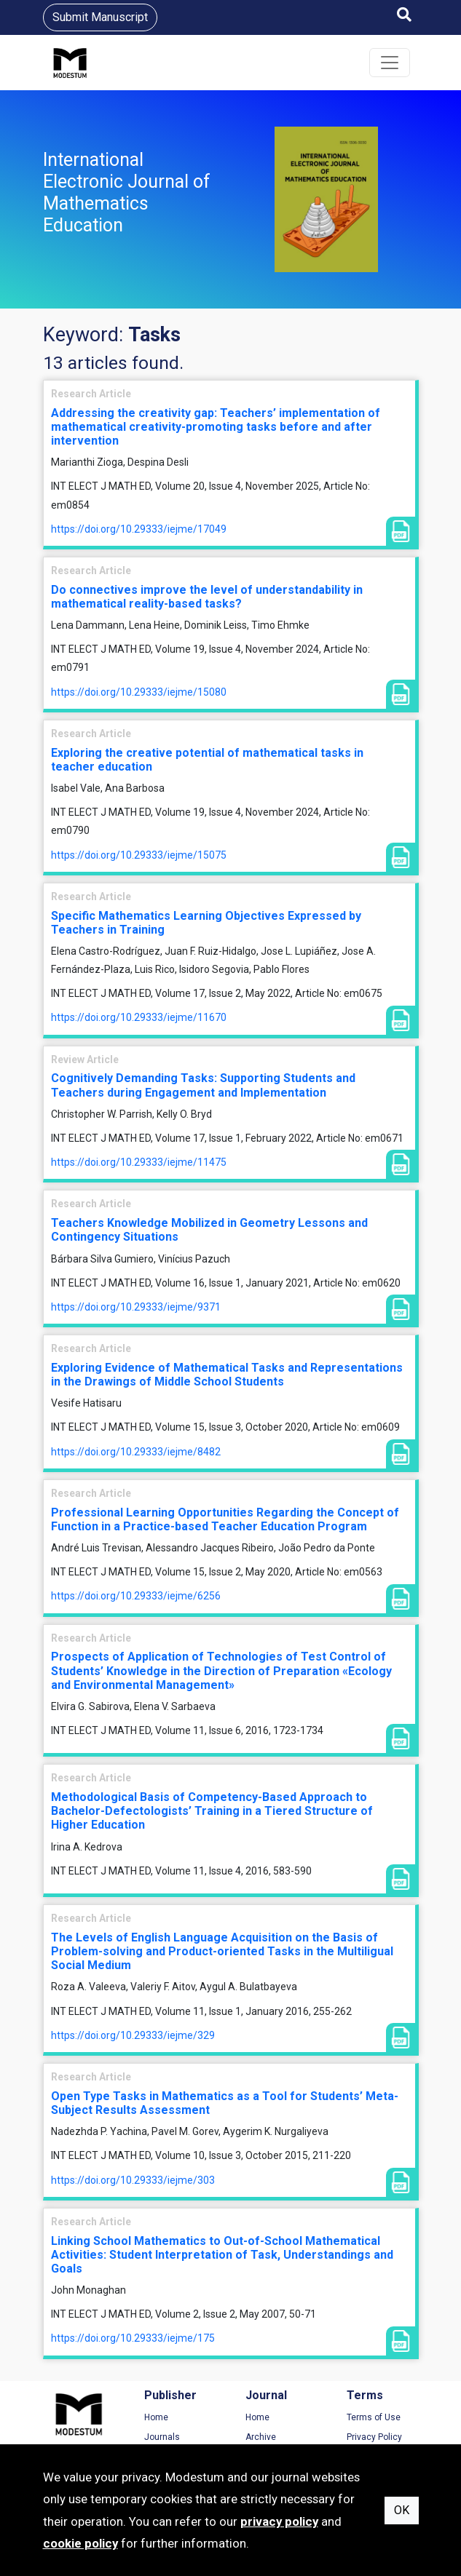  What do you see at coordinates (389, 62) in the screenshot?
I see `[Toggle navigation]` at bounding box center [389, 62].